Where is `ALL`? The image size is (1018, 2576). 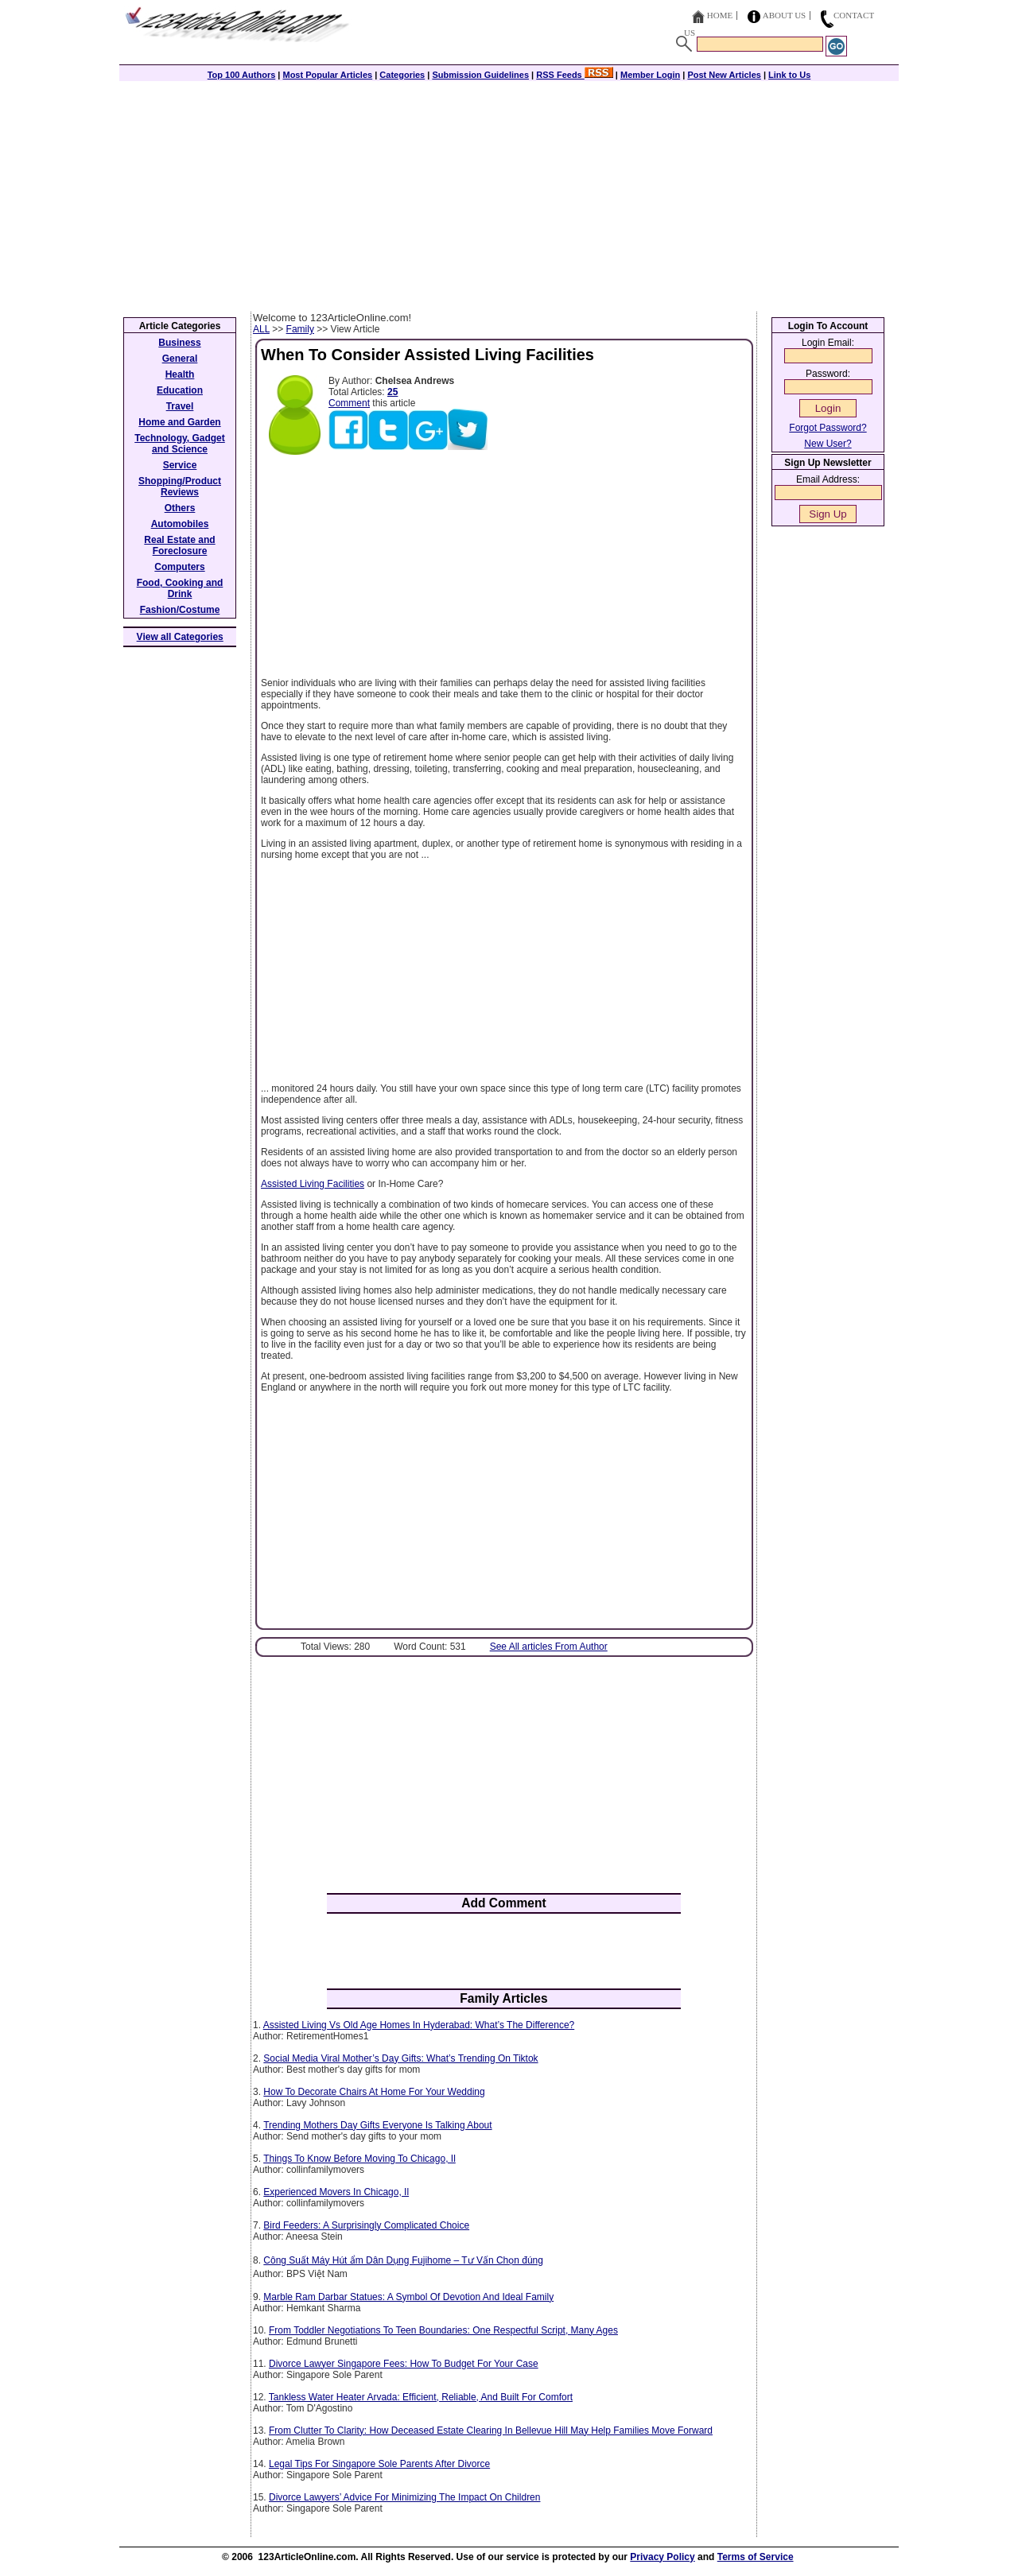
ALL is located at coordinates (261, 329).